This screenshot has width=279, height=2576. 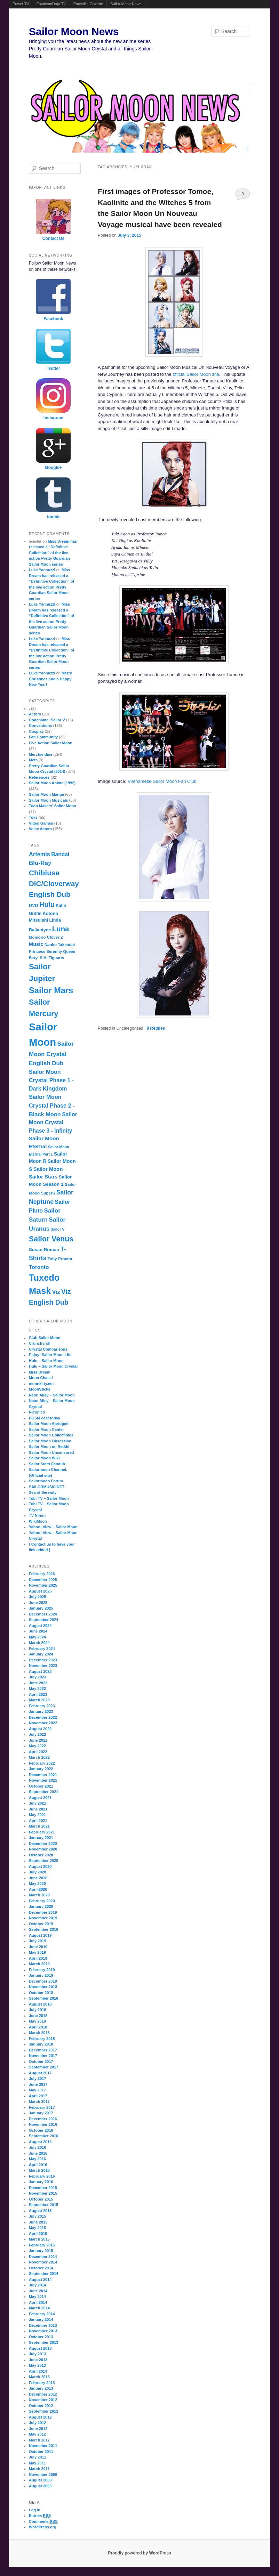 I want to click on February 2017, so click(x=42, y=2107).